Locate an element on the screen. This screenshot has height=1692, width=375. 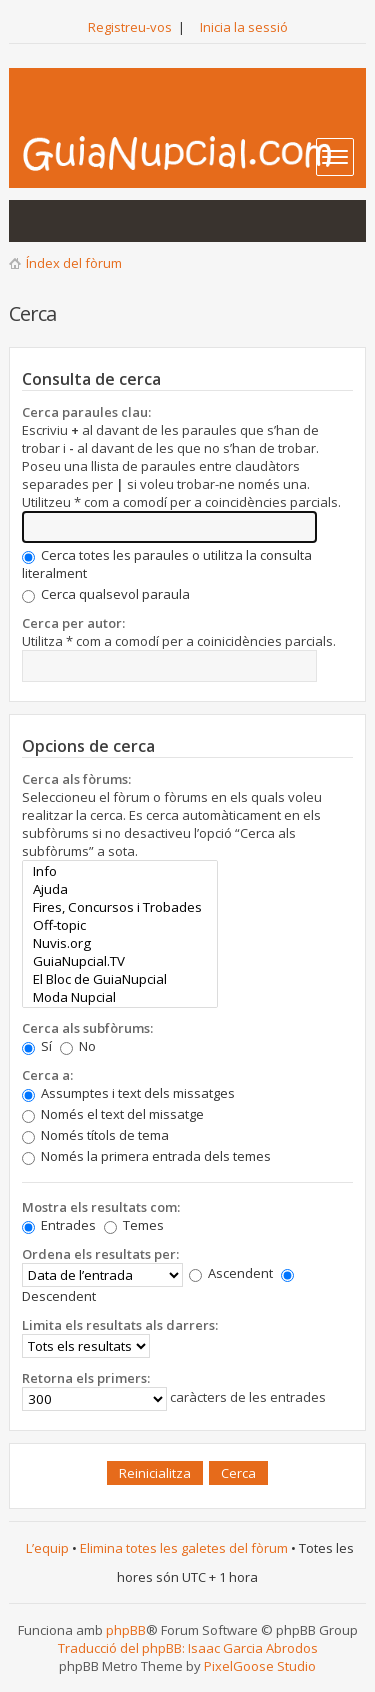
Entrades is located at coordinates (59, 1225).